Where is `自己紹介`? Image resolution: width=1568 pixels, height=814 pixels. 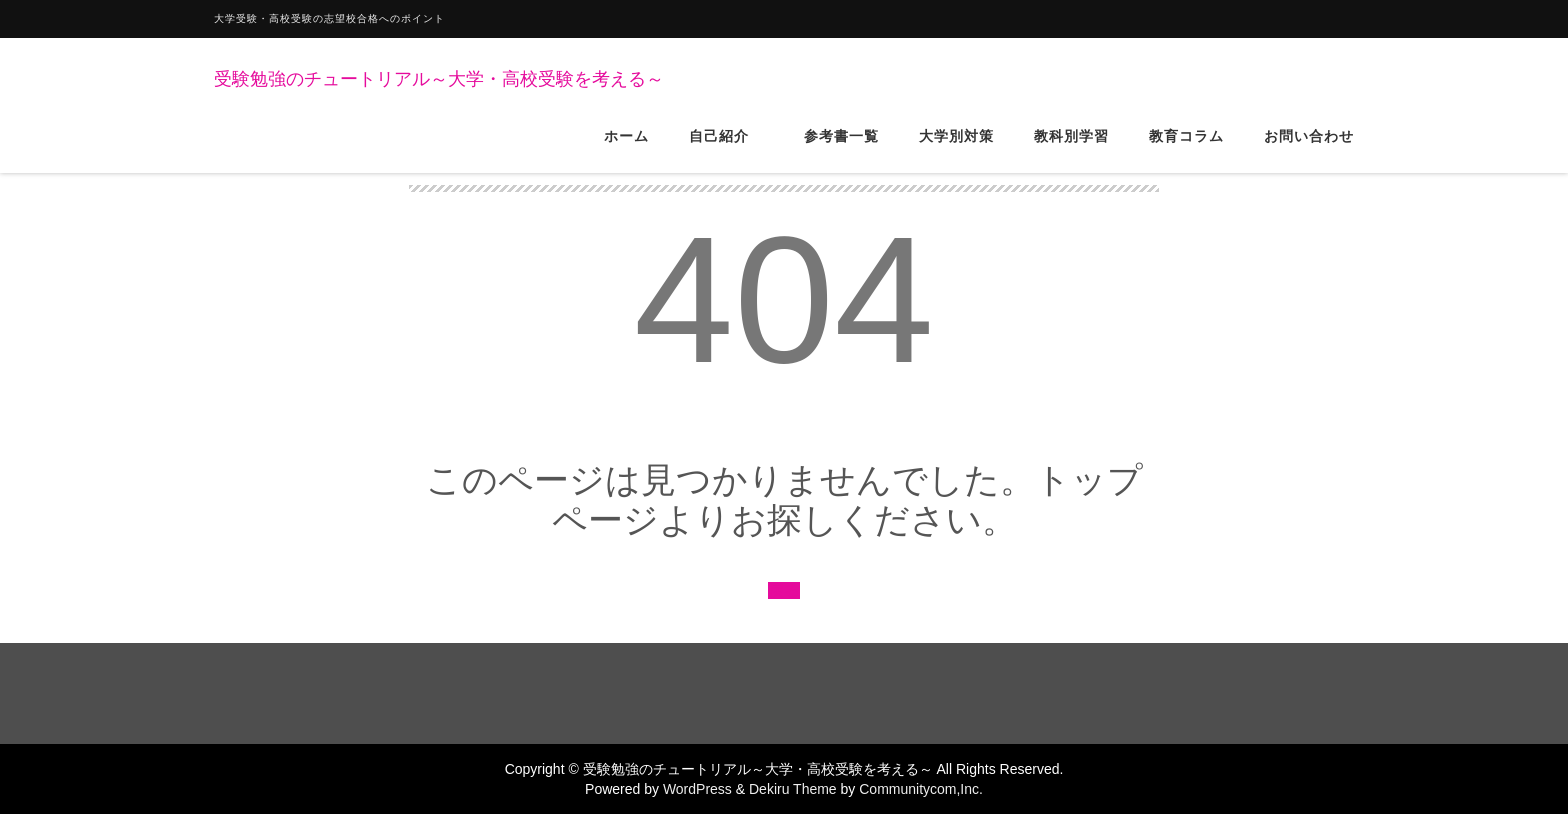 自己紹介 is located at coordinates (726, 149).